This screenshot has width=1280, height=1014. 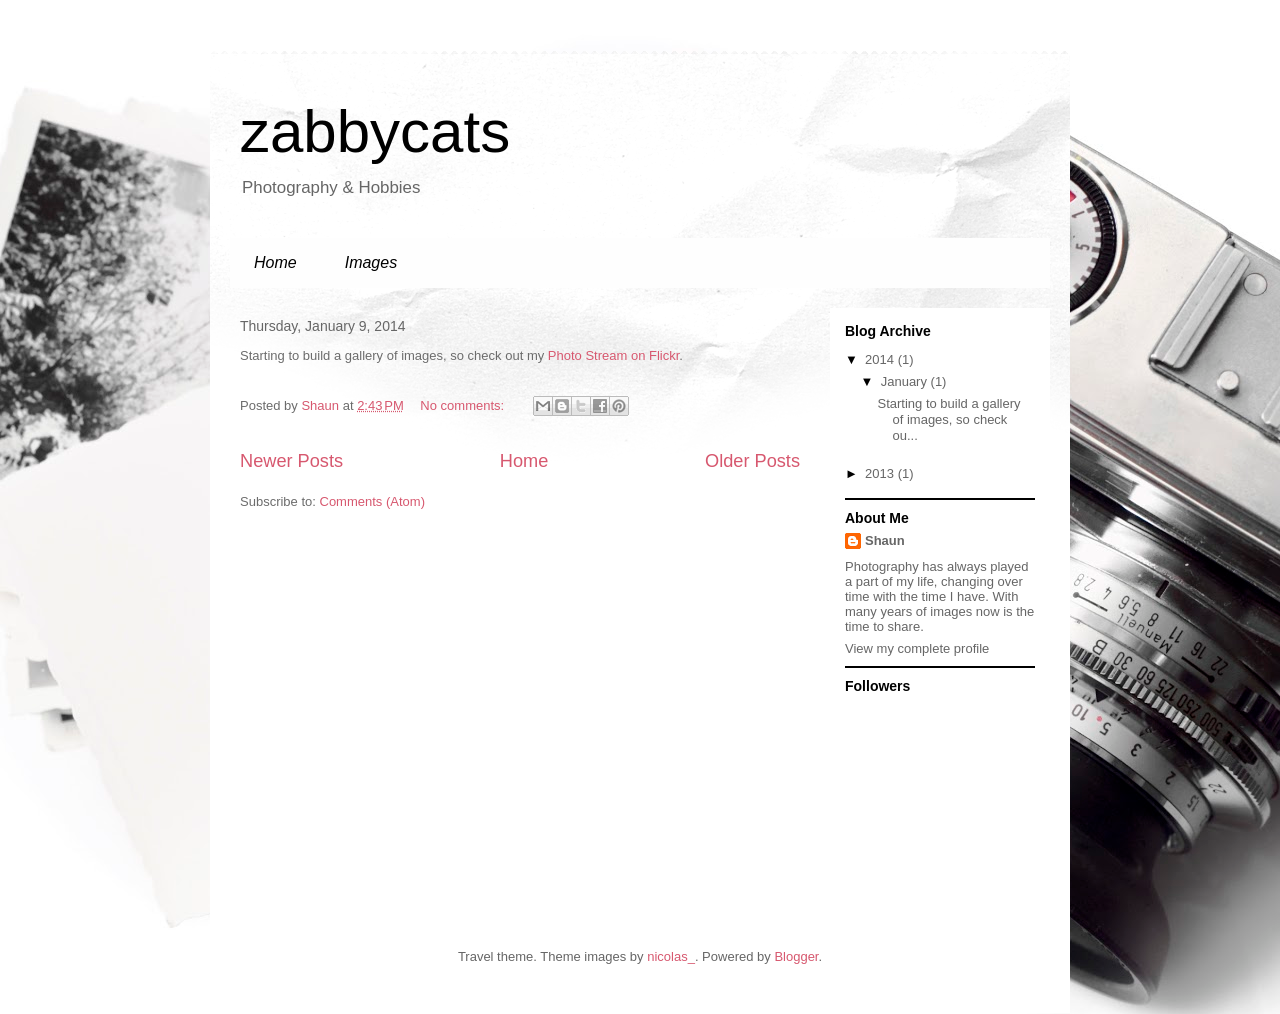 I want to click on Photo Stream on Flickr, so click(x=614, y=355).